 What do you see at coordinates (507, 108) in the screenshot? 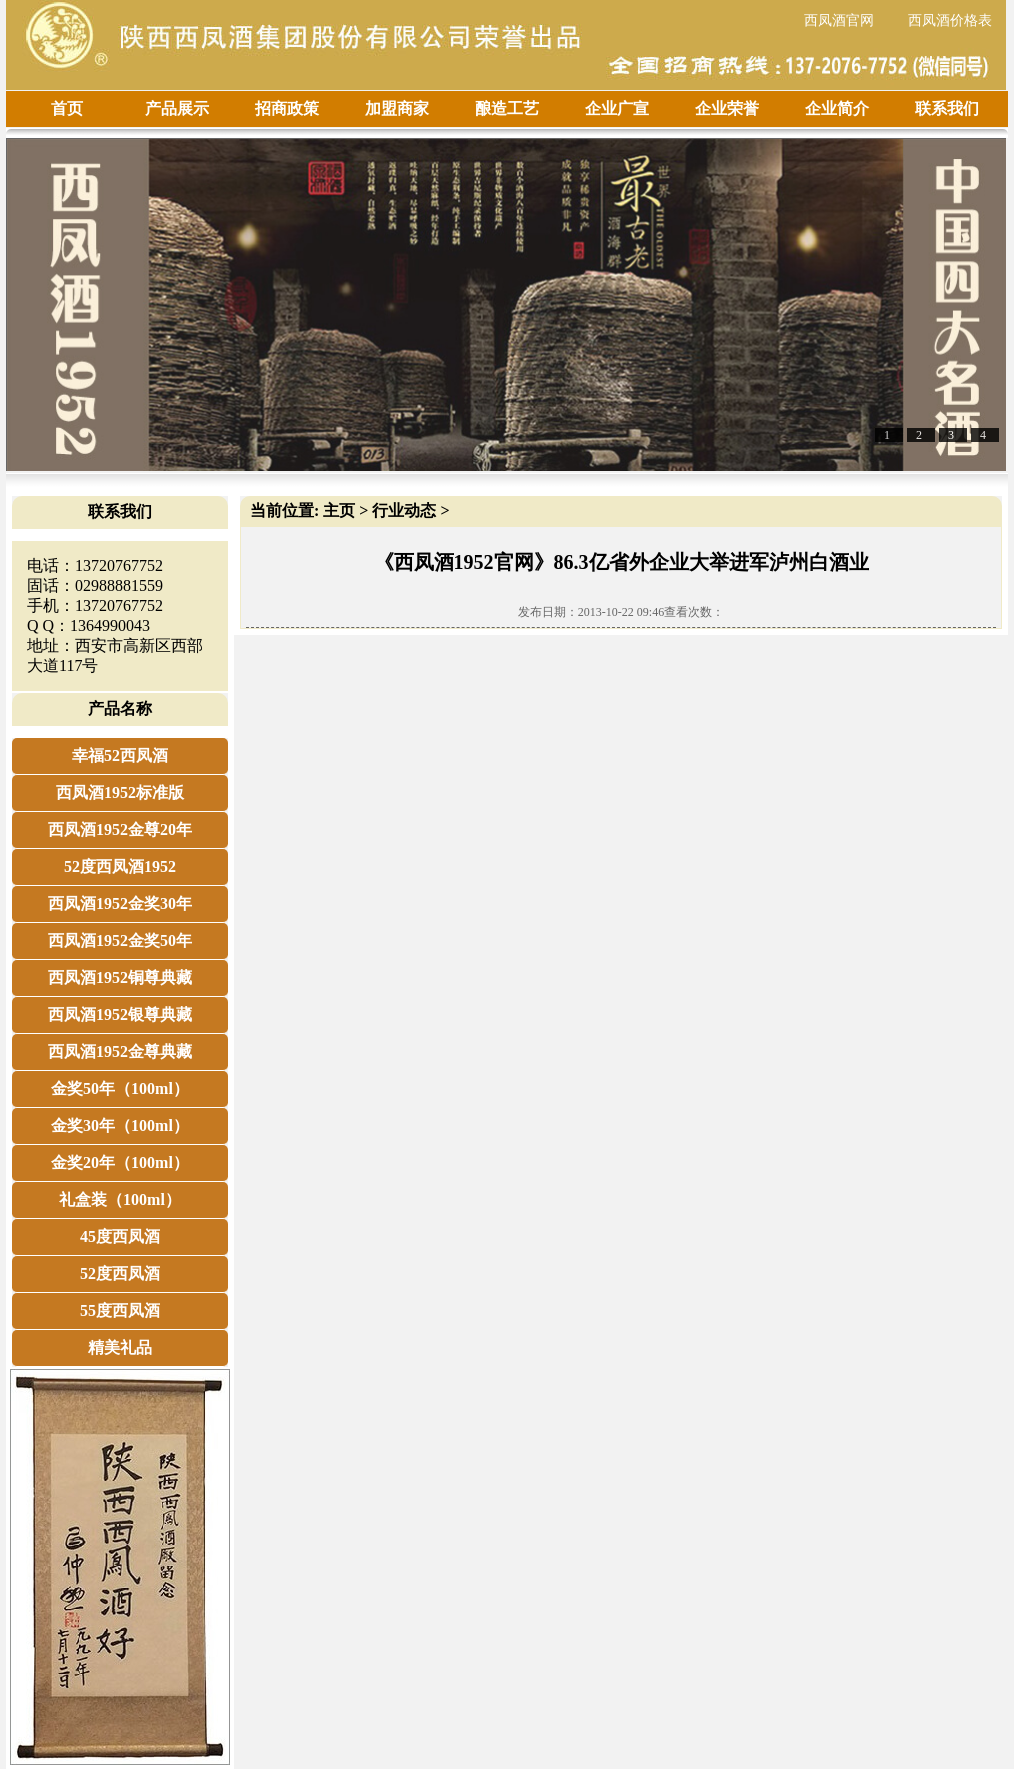
I see `酿造工艺` at bounding box center [507, 108].